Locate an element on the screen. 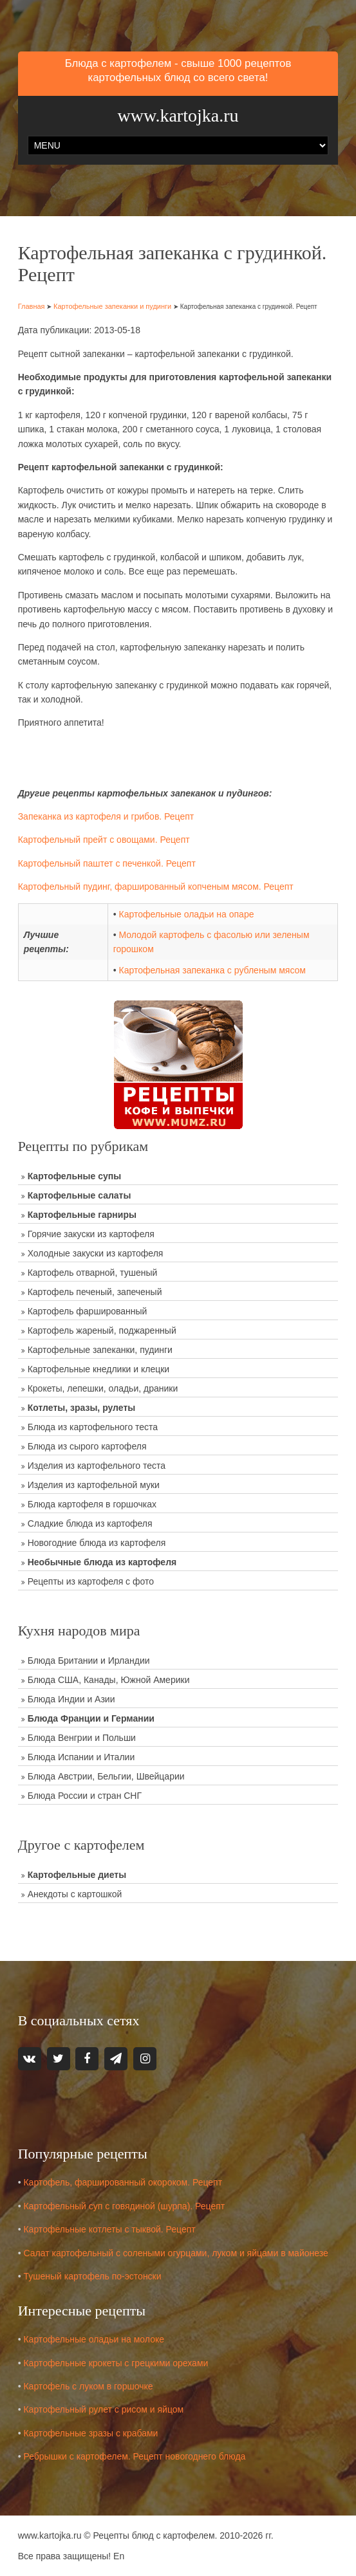 The height and width of the screenshot is (2576, 356). Блюда из картофельного теста is located at coordinates (93, 1427).